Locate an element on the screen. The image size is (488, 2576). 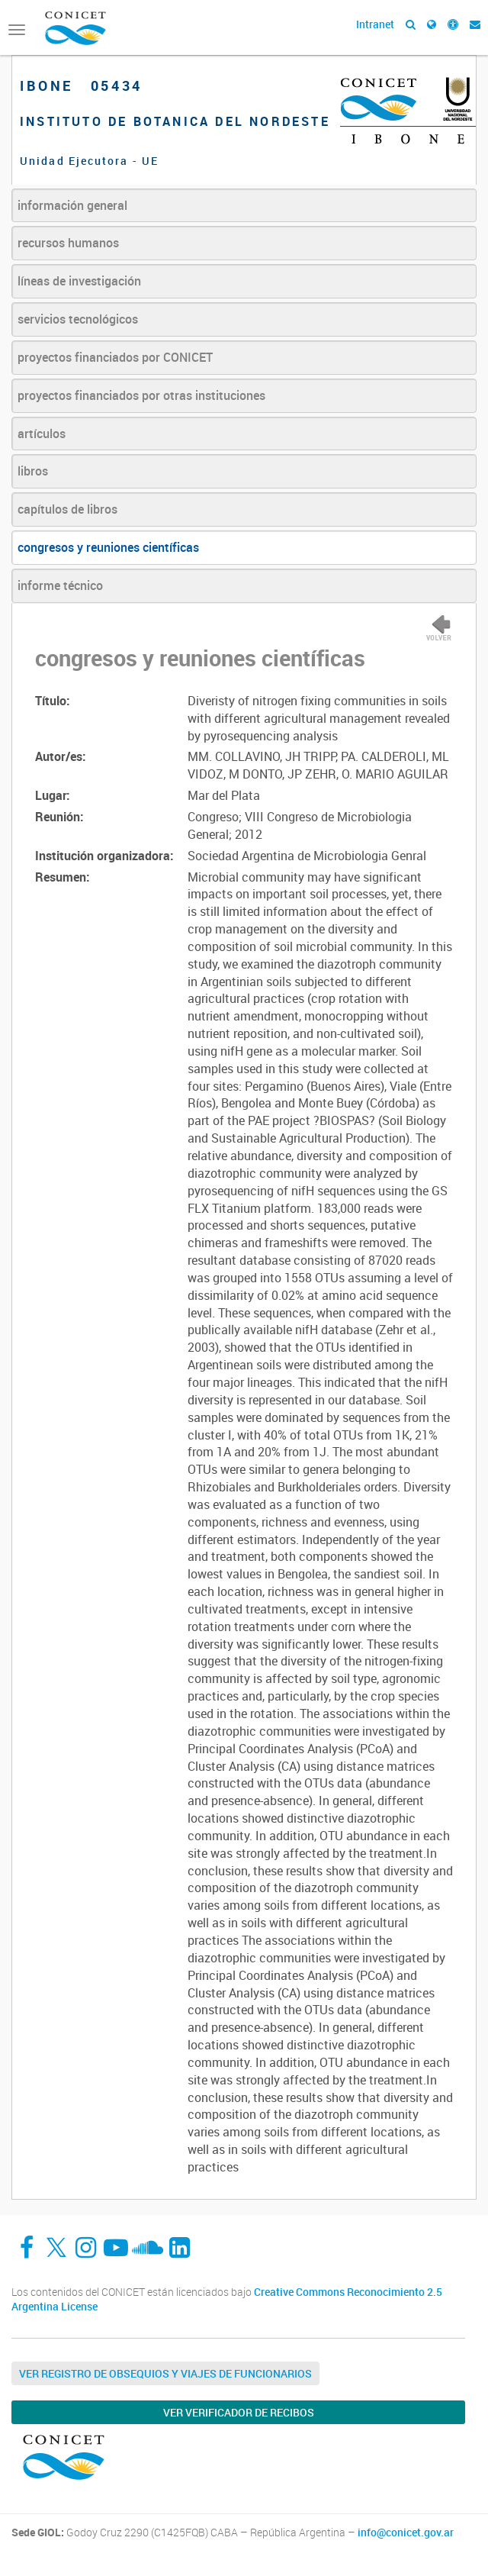
congresos y reuniones científicas is located at coordinates (108, 547).